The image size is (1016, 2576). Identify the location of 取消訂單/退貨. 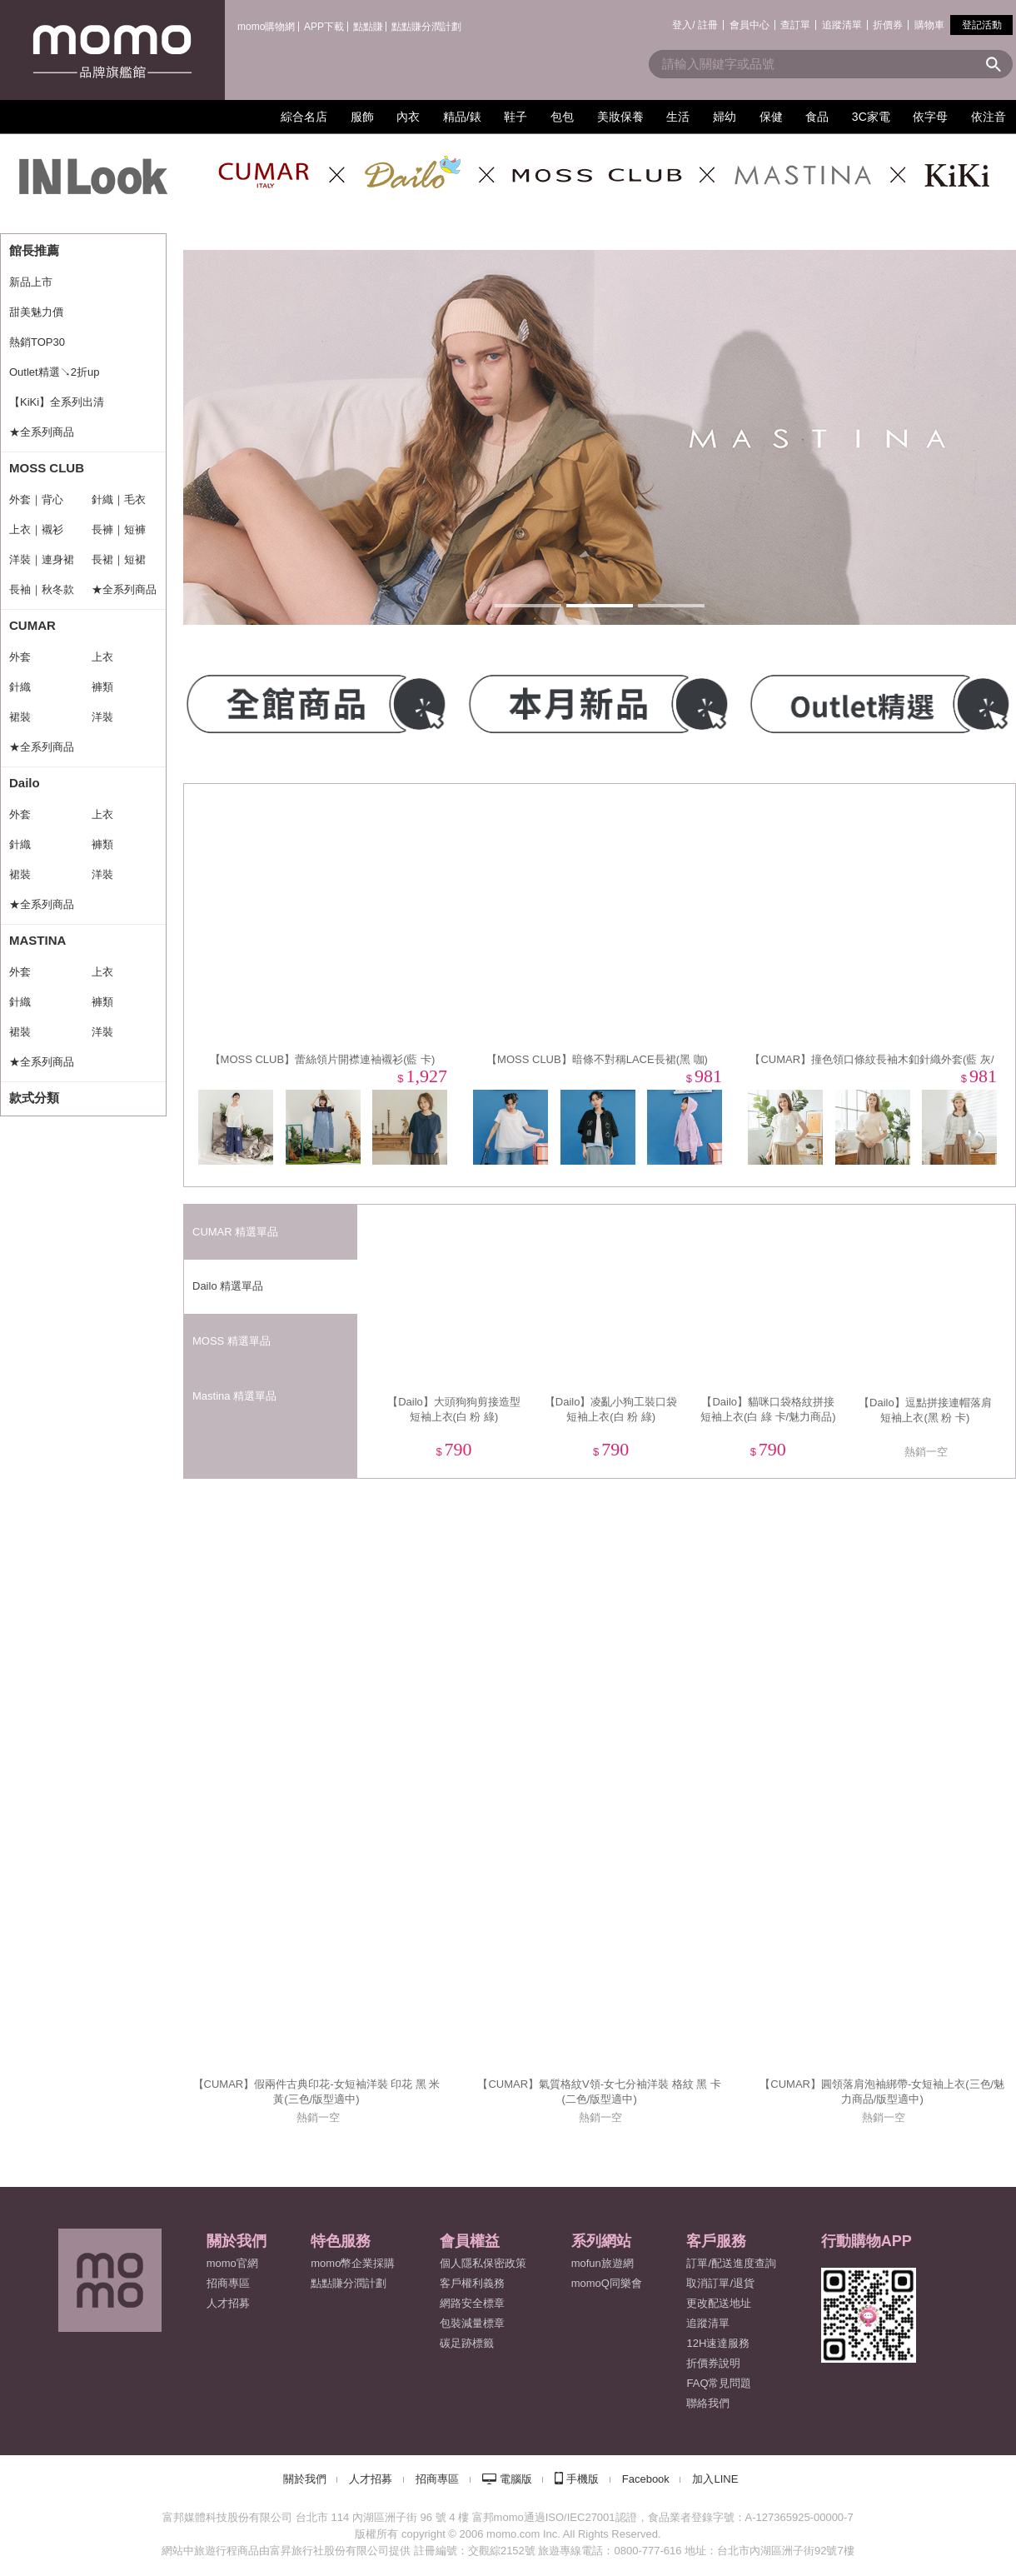
(720, 2283).